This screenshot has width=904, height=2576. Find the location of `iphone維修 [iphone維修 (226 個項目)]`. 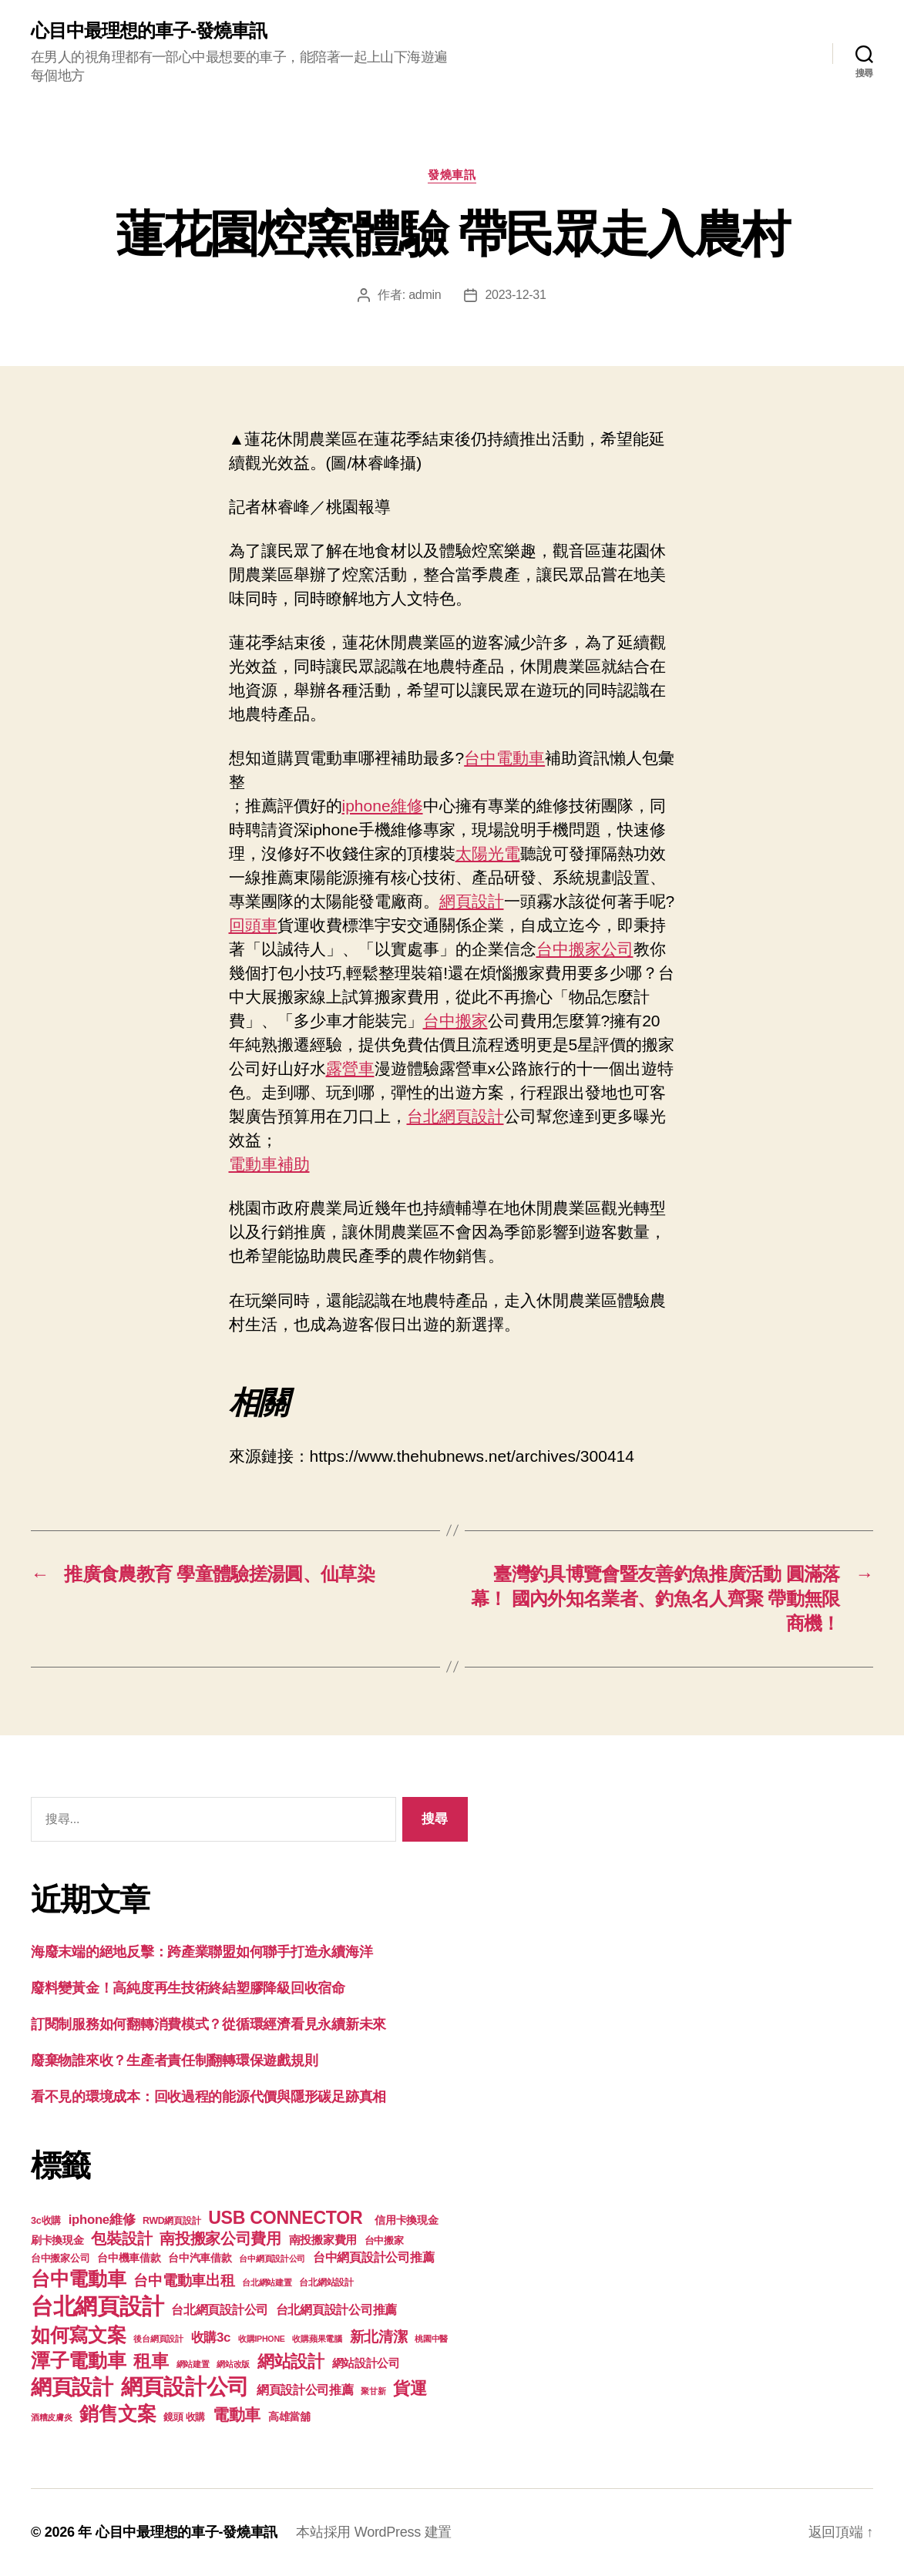

iphone維修 [iphone維修 (226 個項目)] is located at coordinates (102, 2219).